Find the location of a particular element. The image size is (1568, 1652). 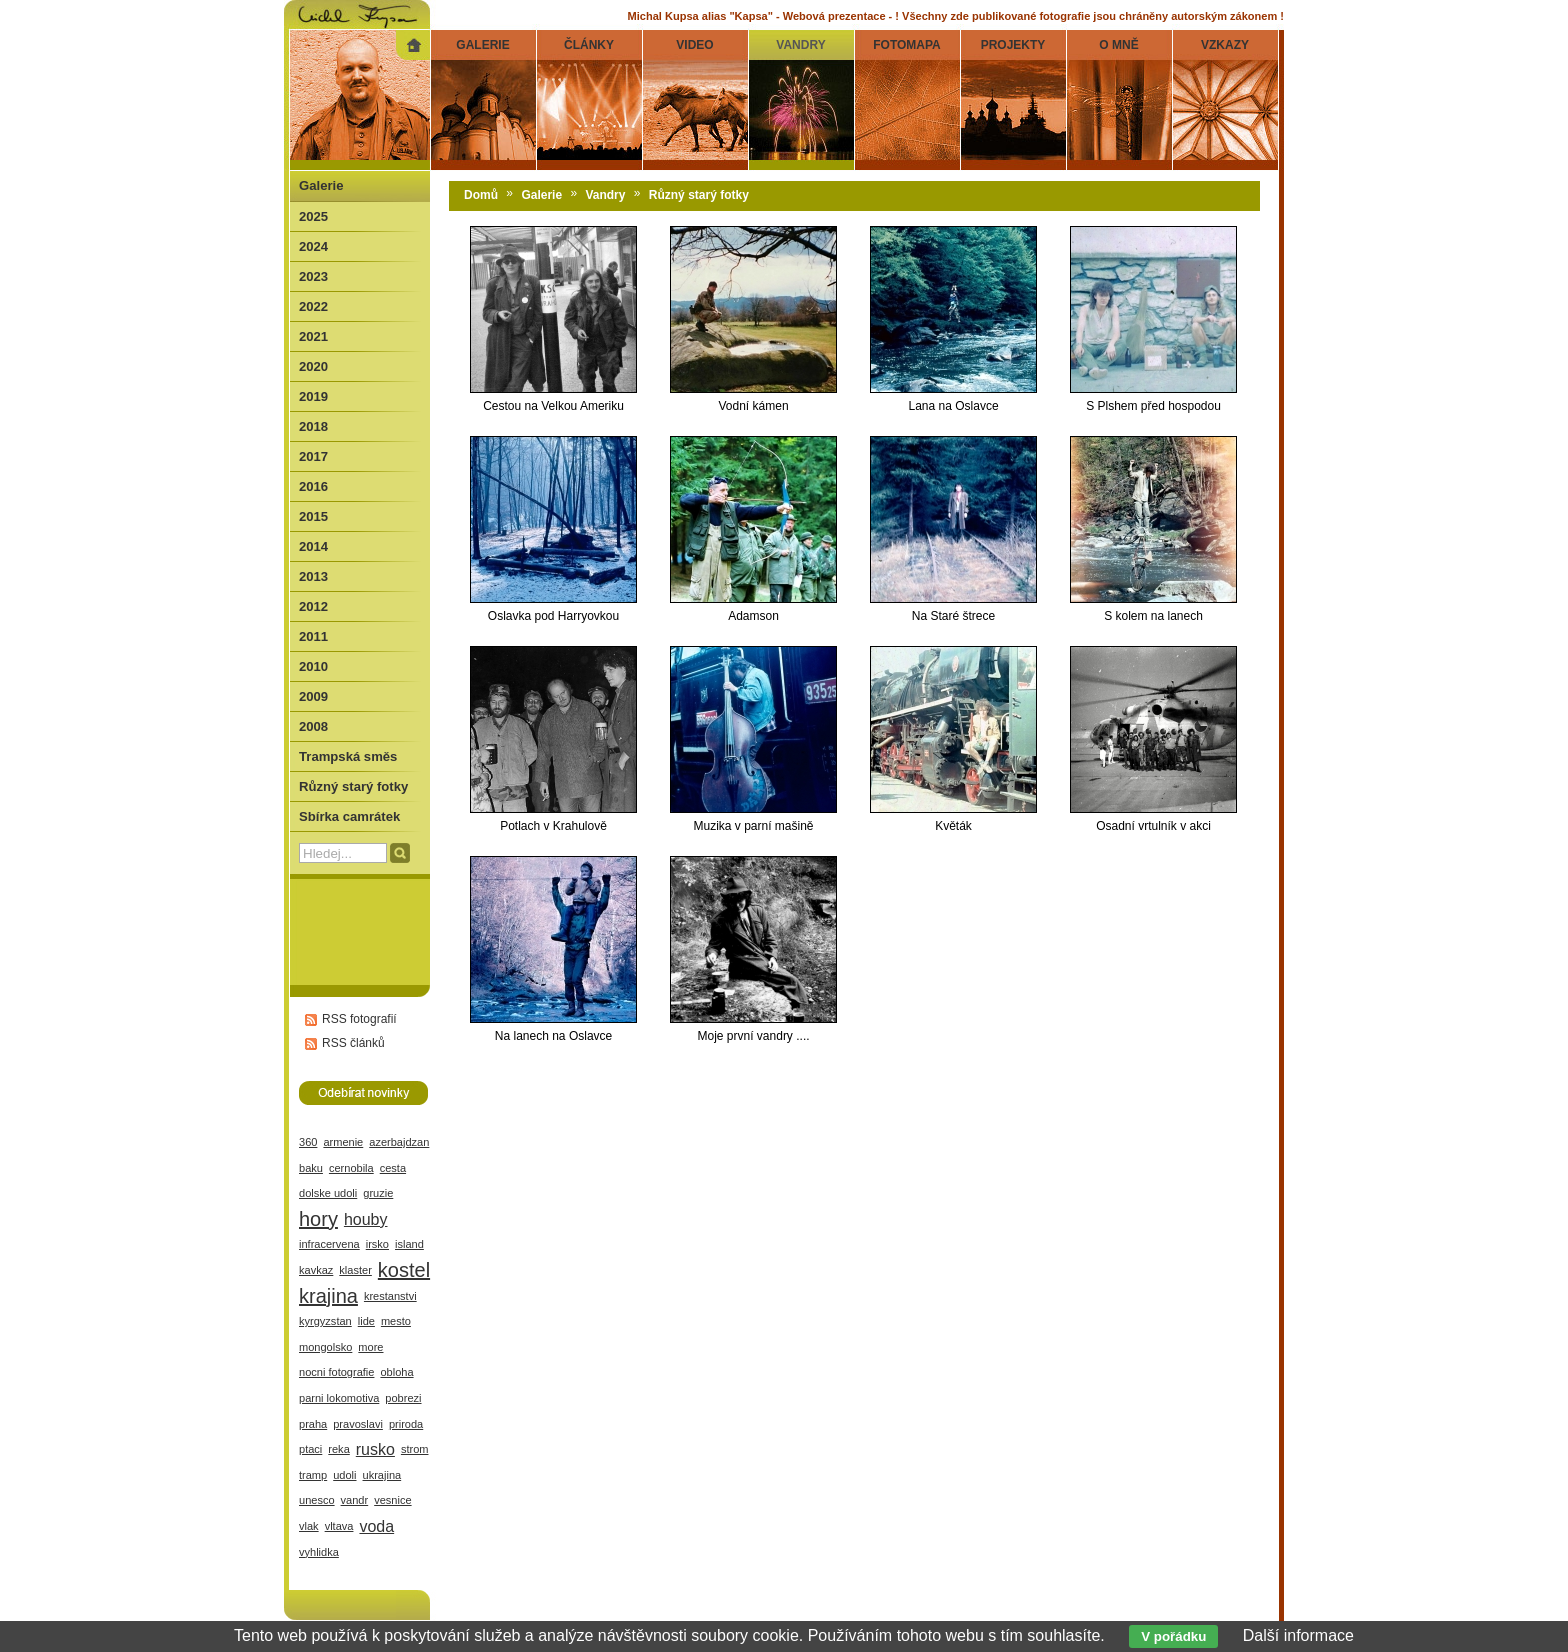

irsko is located at coordinates (377, 1244).